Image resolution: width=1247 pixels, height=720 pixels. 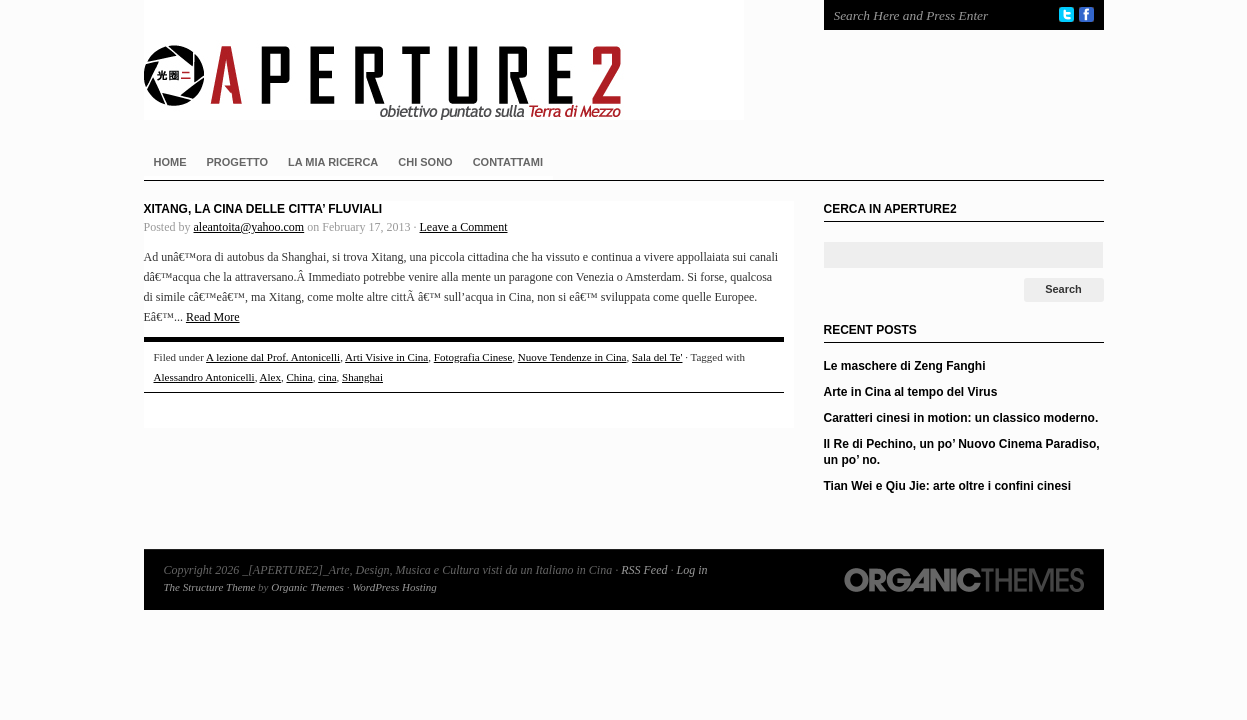 What do you see at coordinates (473, 357) in the screenshot?
I see `Fotografia Cinese` at bounding box center [473, 357].